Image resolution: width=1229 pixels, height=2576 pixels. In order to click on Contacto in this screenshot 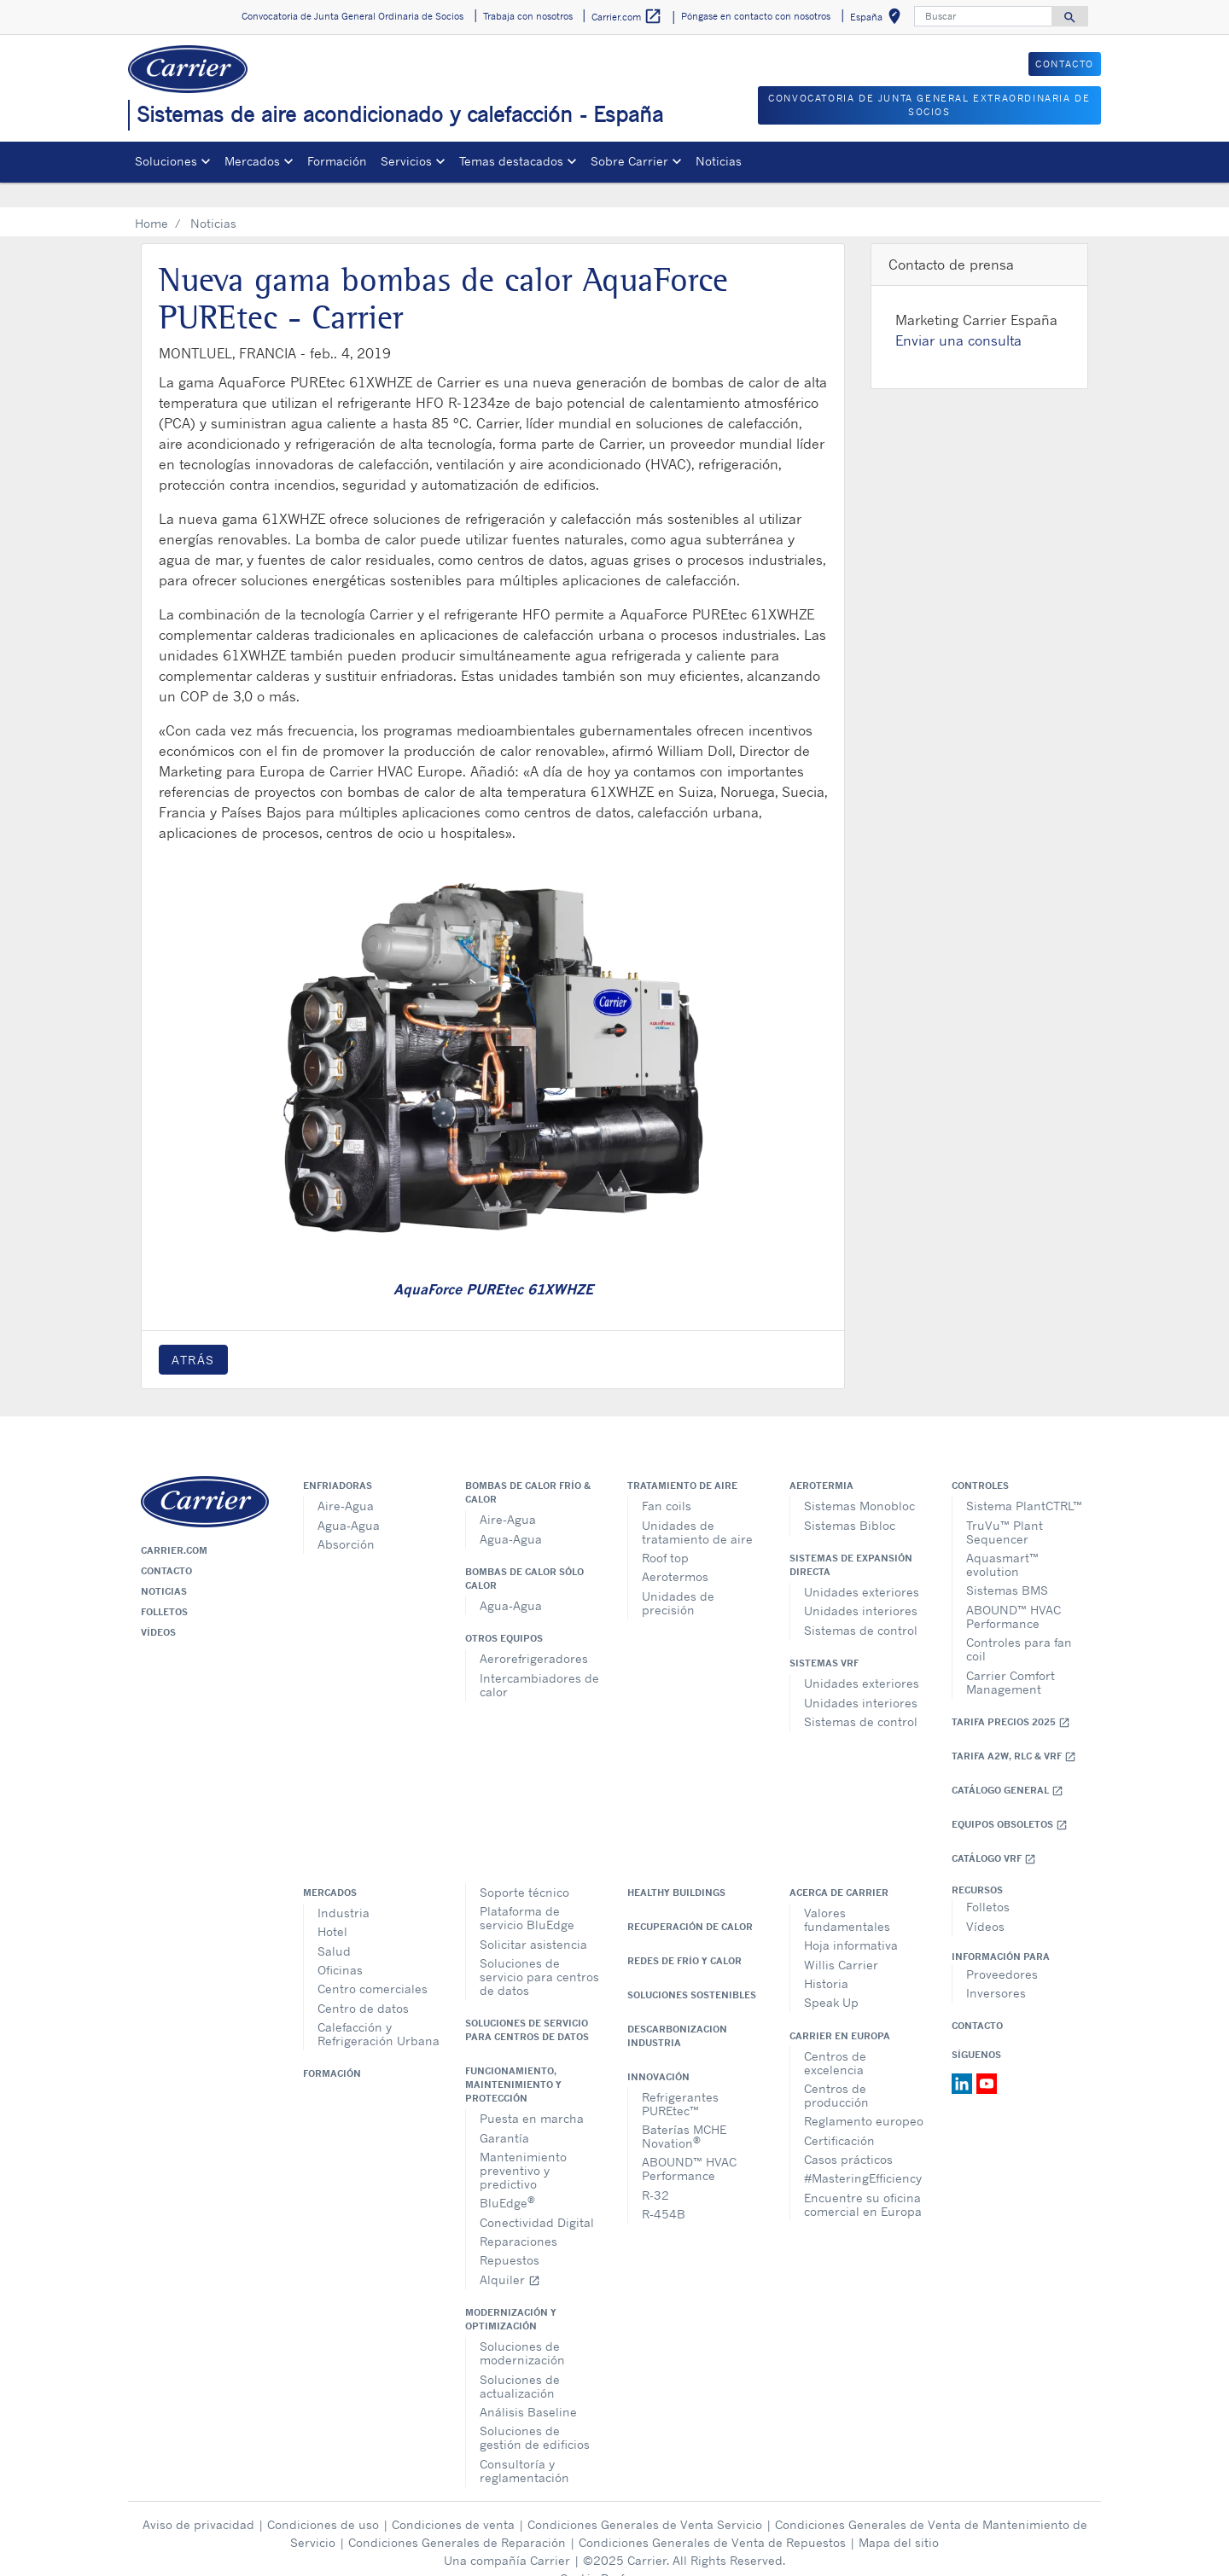, I will do `click(166, 1546)`.